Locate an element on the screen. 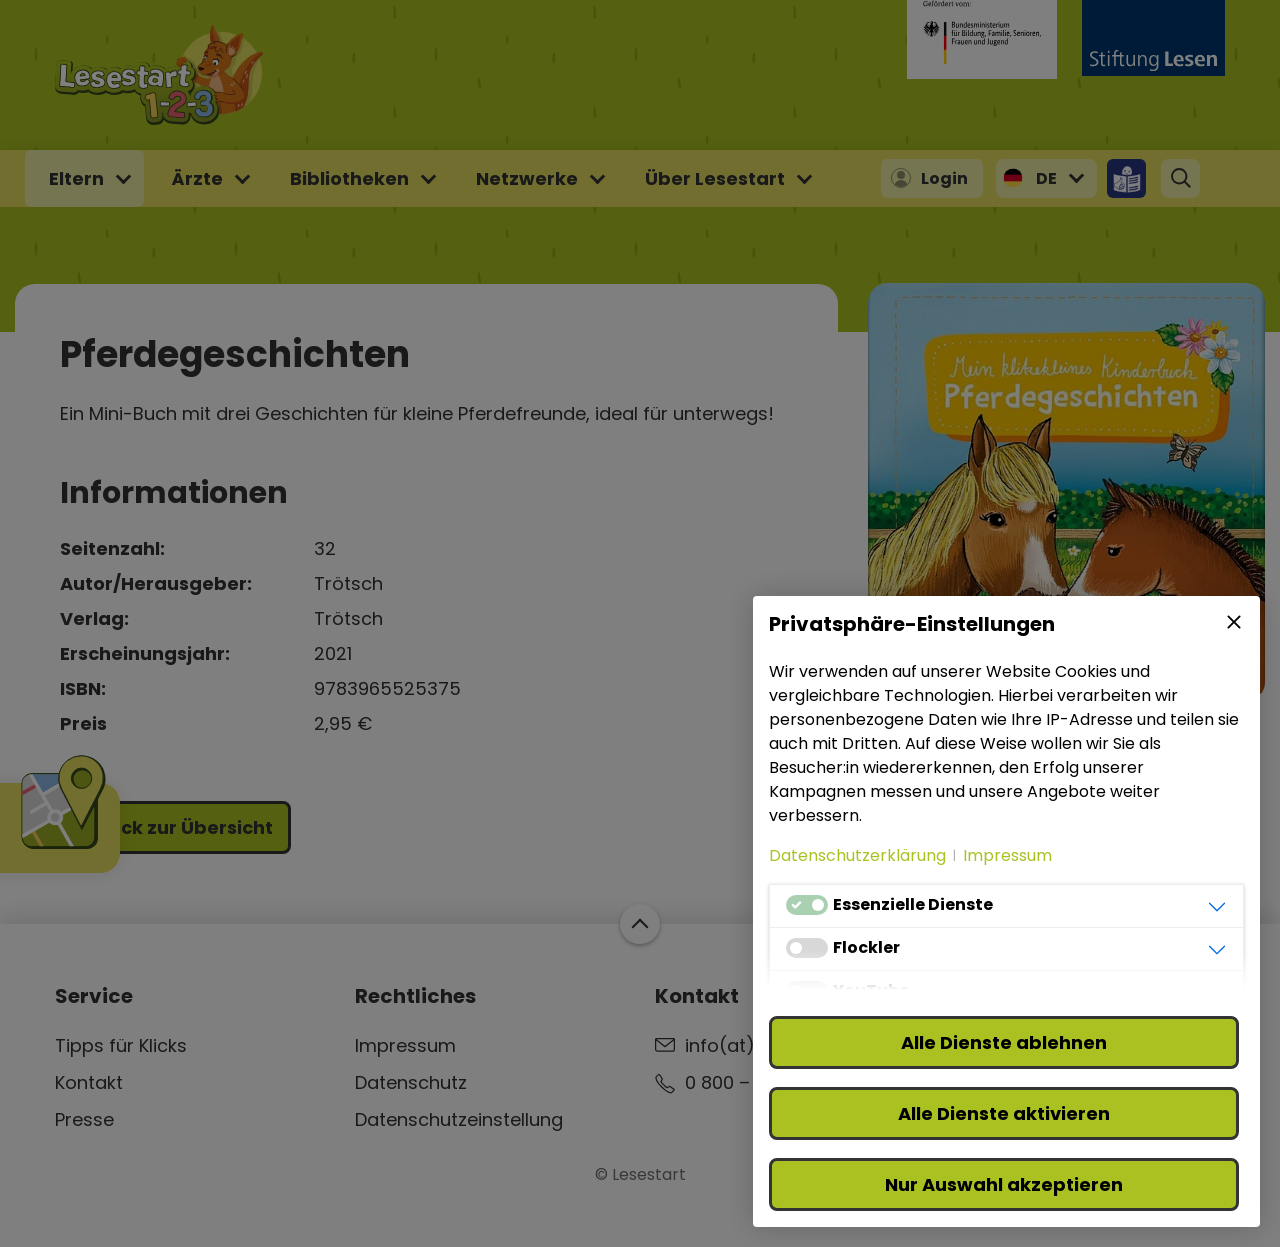  Alle Dienste ablehnen is located at coordinates (1004, 1042).